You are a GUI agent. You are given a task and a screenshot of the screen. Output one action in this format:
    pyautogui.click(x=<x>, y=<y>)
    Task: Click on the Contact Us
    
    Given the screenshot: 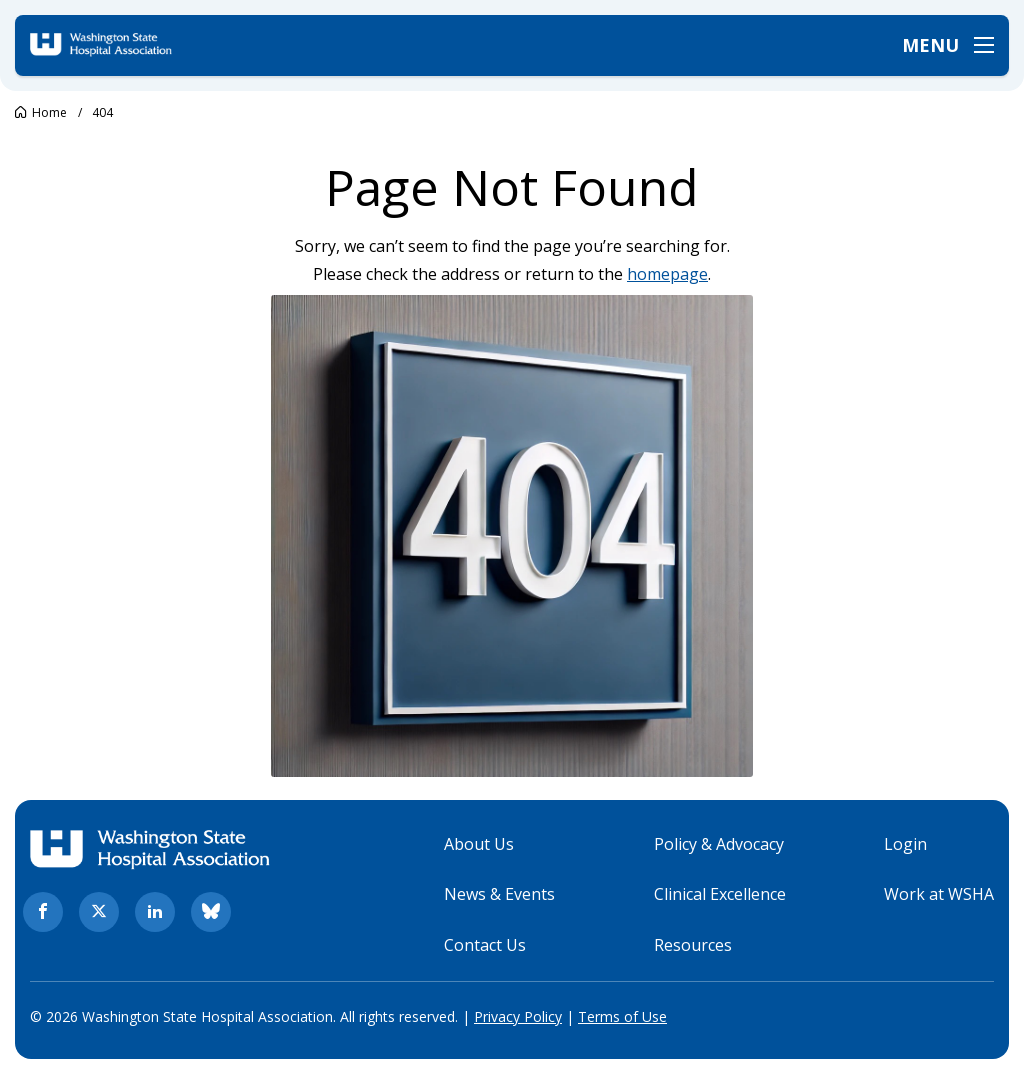 What is the action you would take?
    pyautogui.click(x=485, y=945)
    